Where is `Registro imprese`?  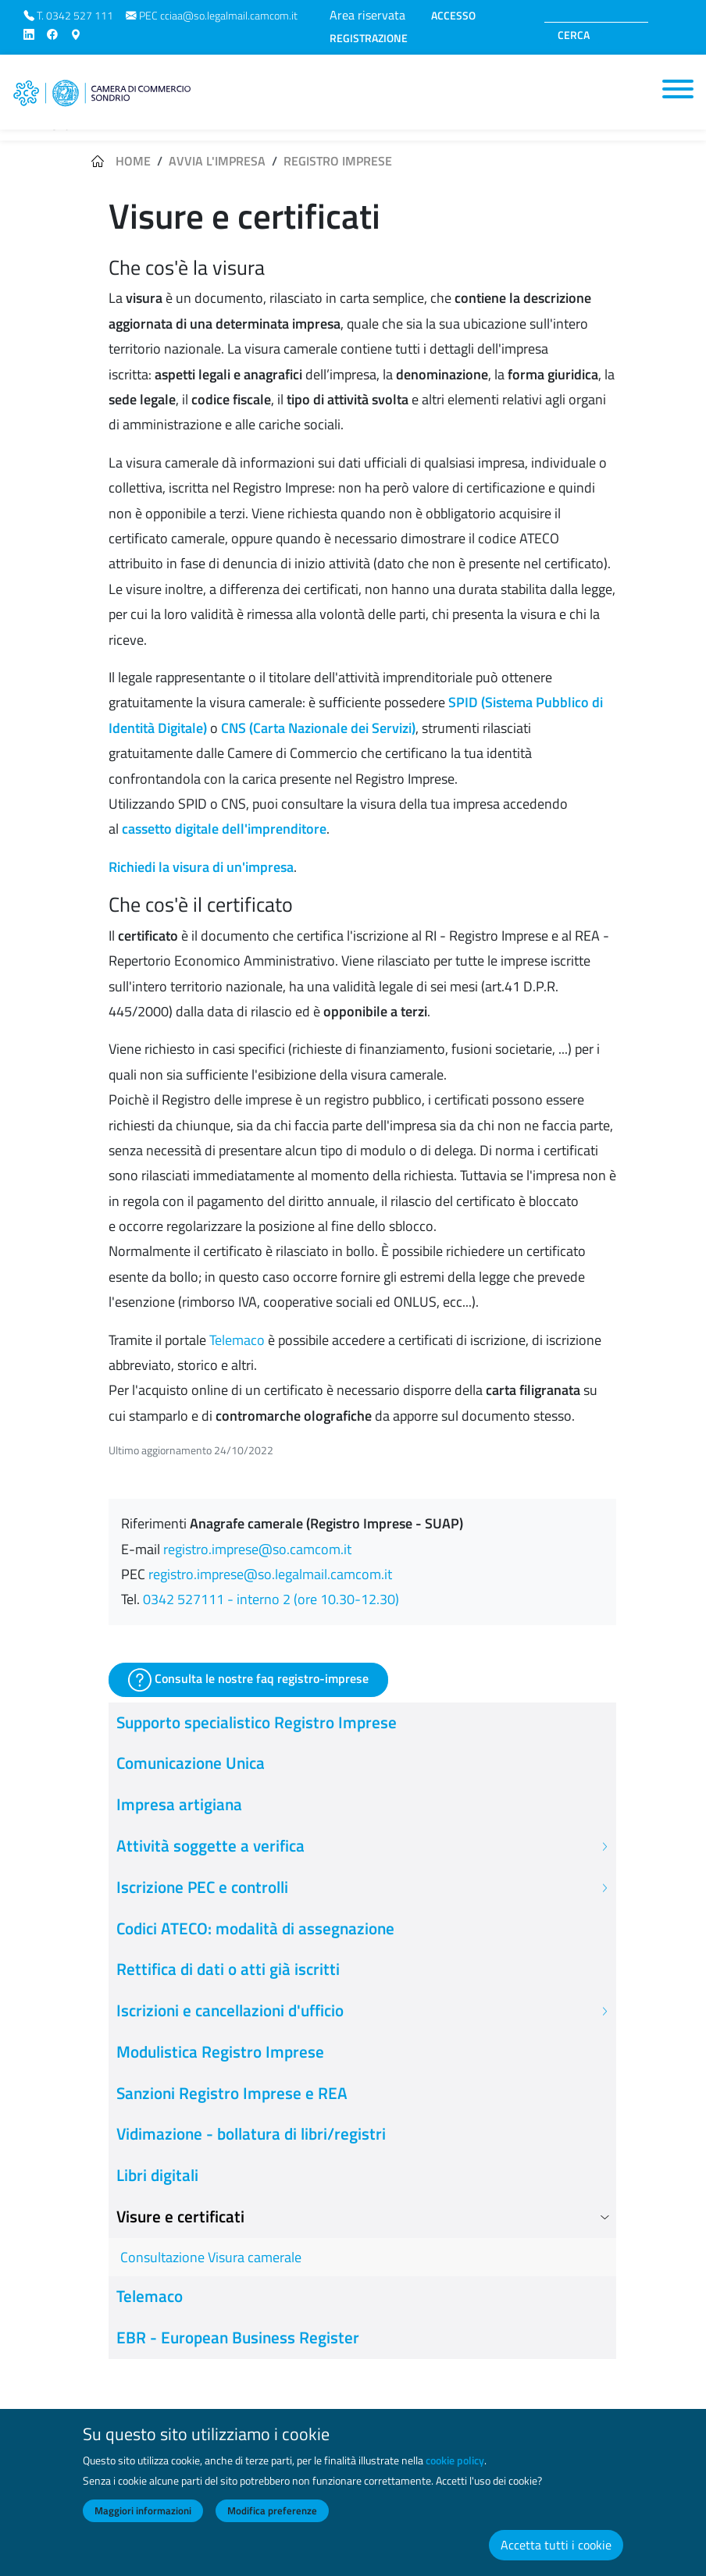
Registro imprese is located at coordinates (337, 160).